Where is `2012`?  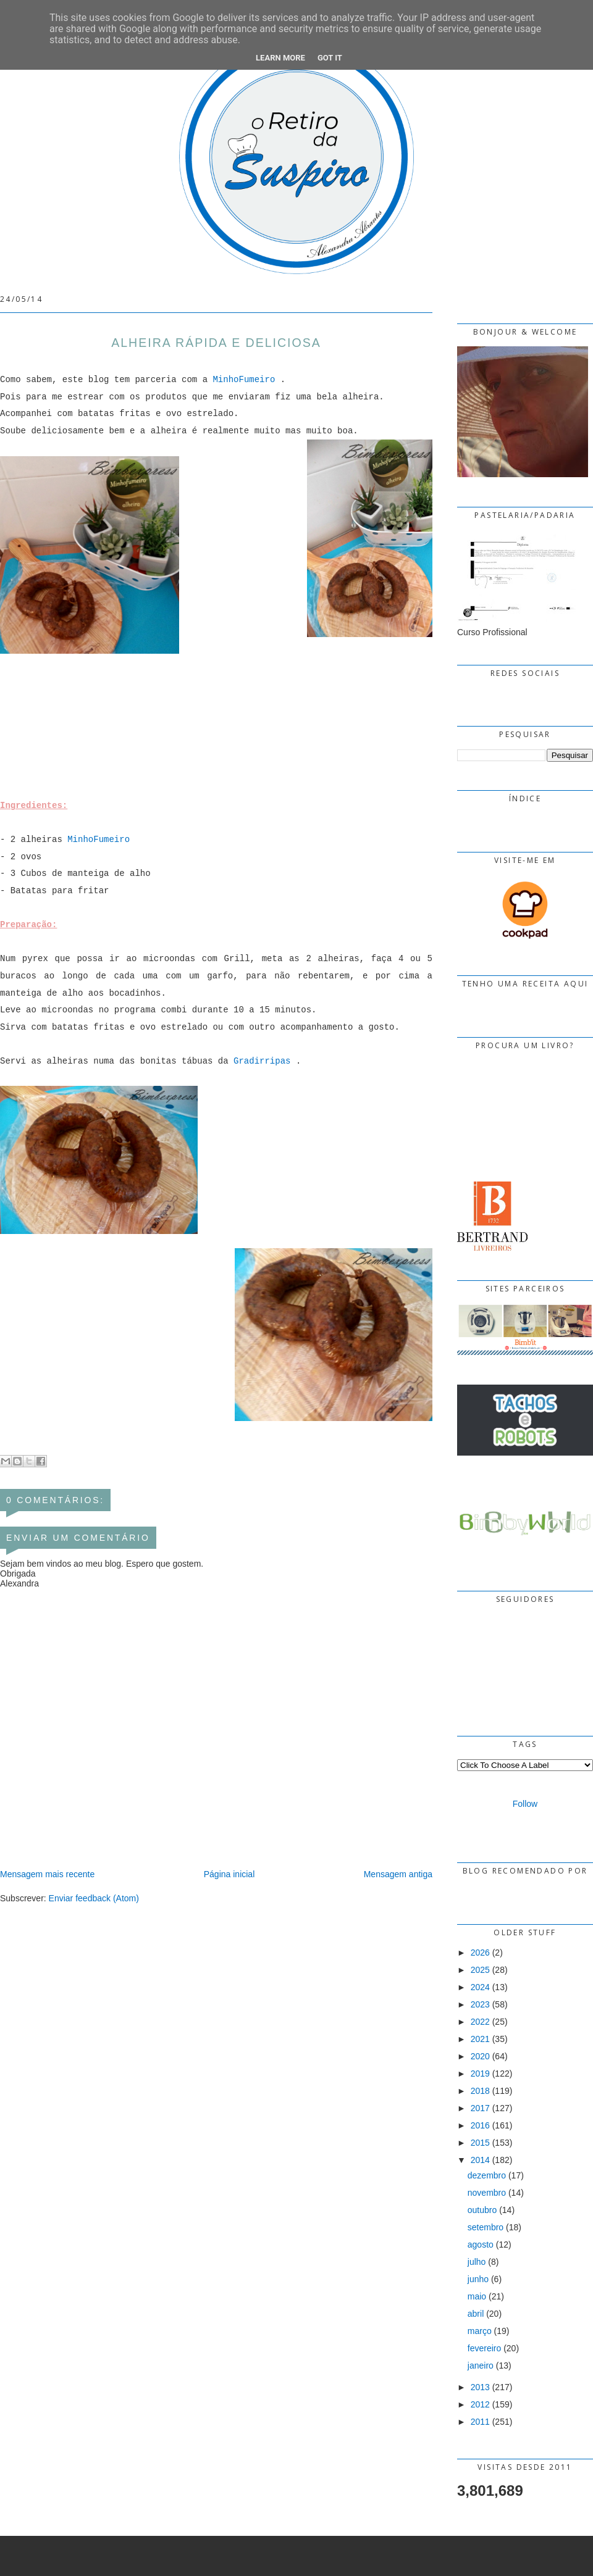 2012 is located at coordinates (480, 2404).